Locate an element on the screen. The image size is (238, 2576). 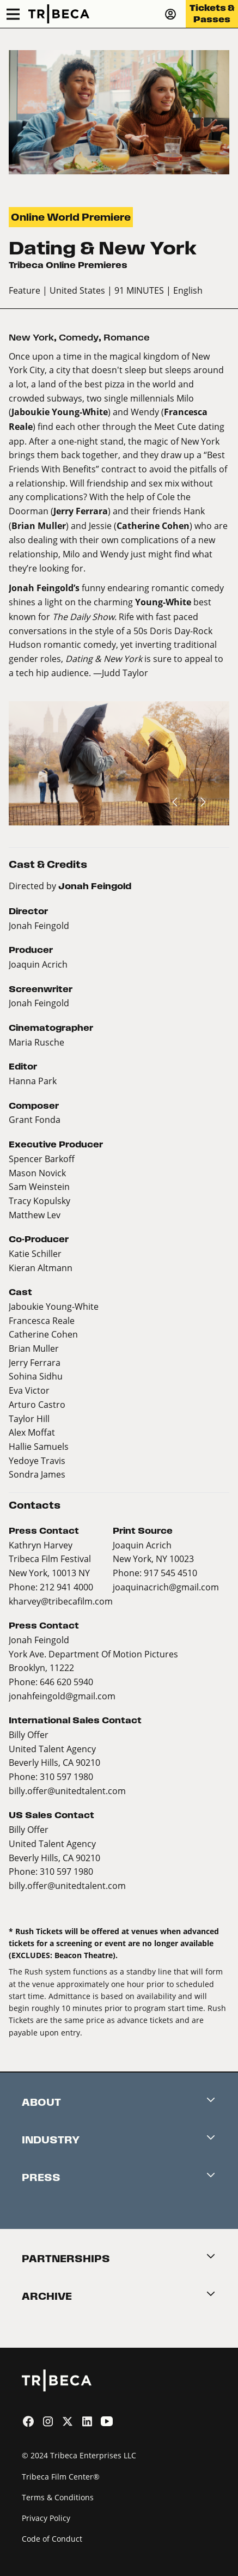
Tribeca Film Center® is located at coordinates (61, 2476).